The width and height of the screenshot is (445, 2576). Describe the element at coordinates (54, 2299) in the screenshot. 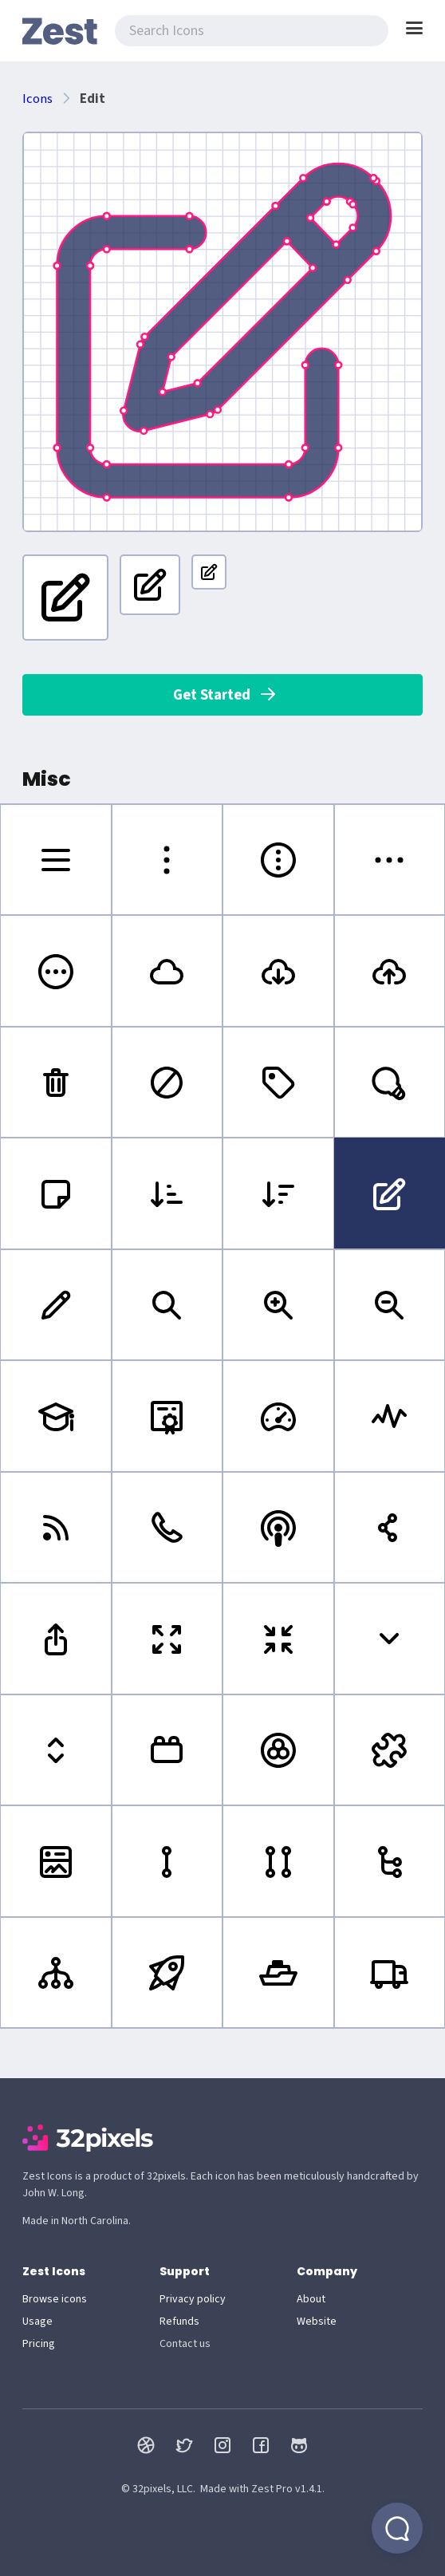

I see `Browse icons` at that location.